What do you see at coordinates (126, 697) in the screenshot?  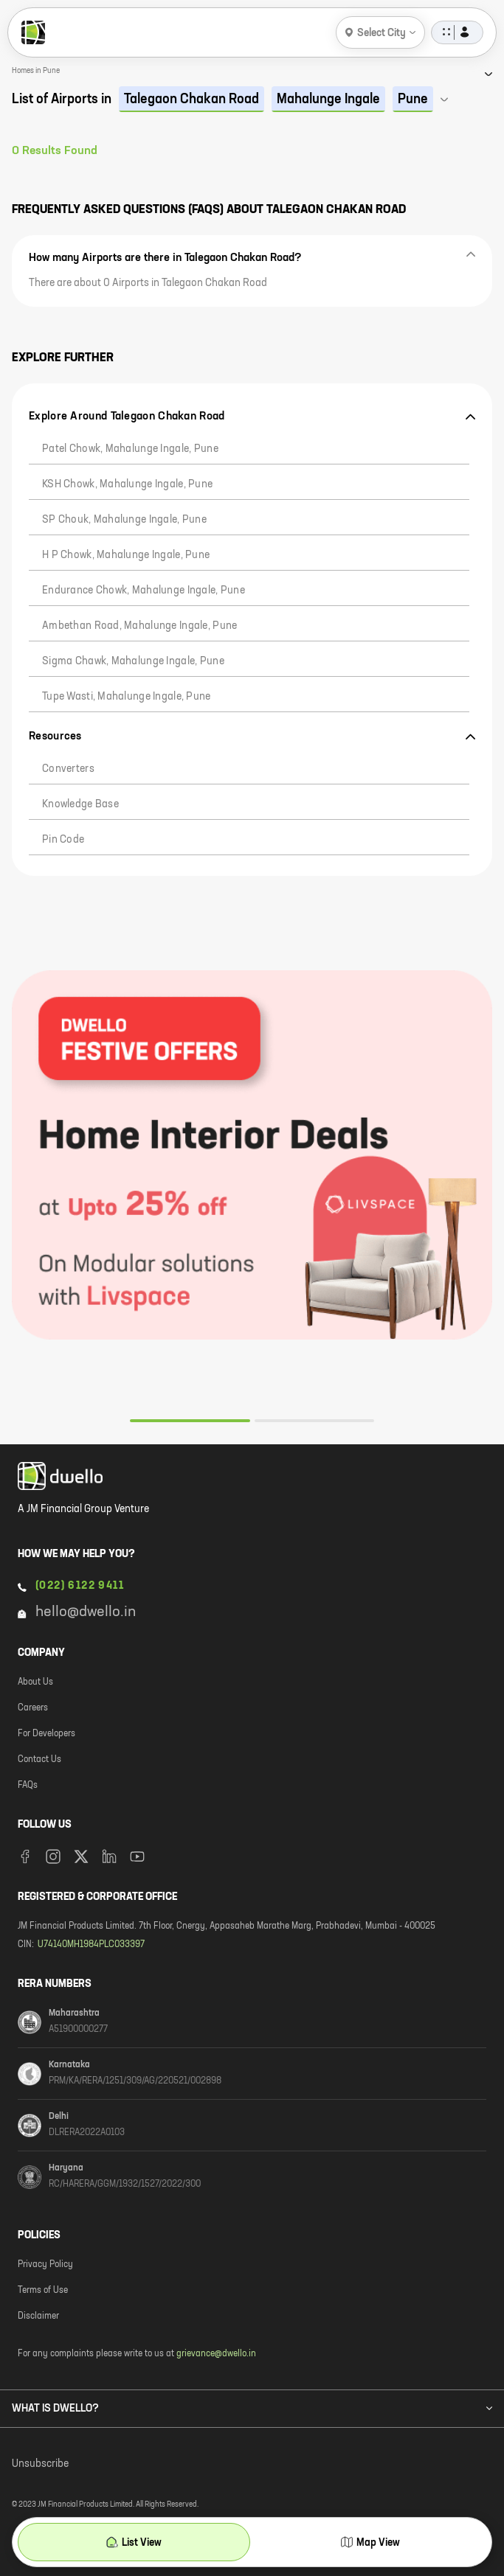 I see `Tupe Wasti, Mahalunge Ingale, Pune` at bounding box center [126, 697].